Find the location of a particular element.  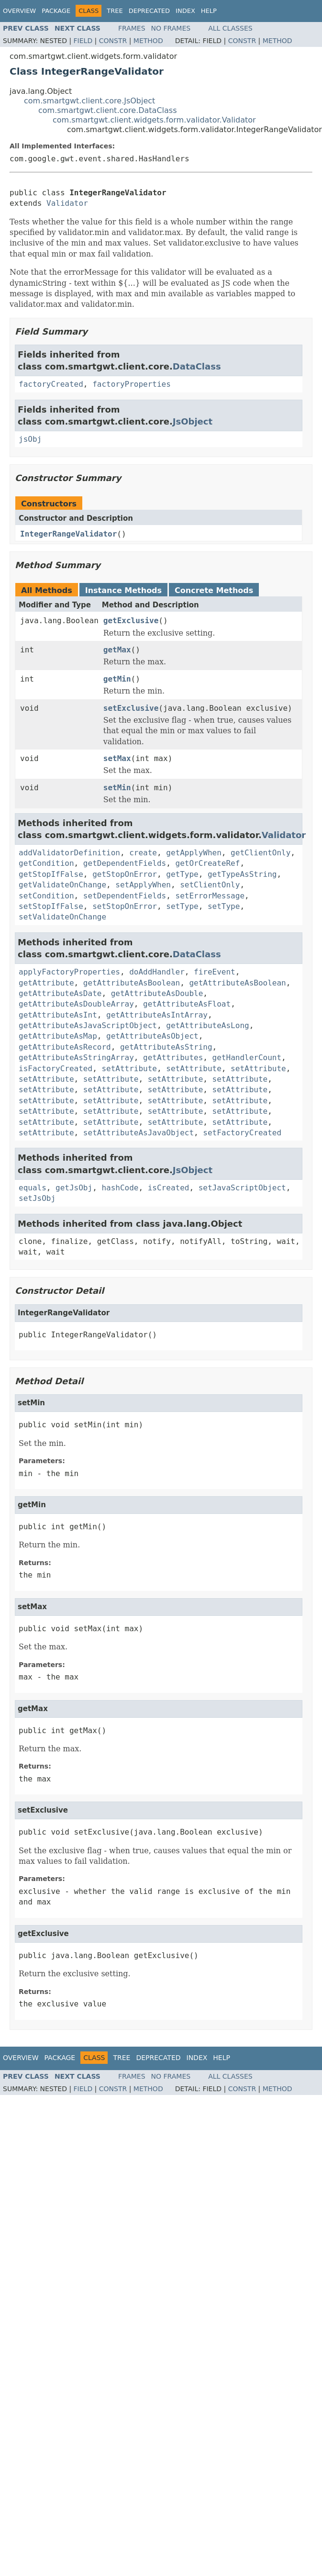

getAttributeAsInt is located at coordinates (58, 1014).